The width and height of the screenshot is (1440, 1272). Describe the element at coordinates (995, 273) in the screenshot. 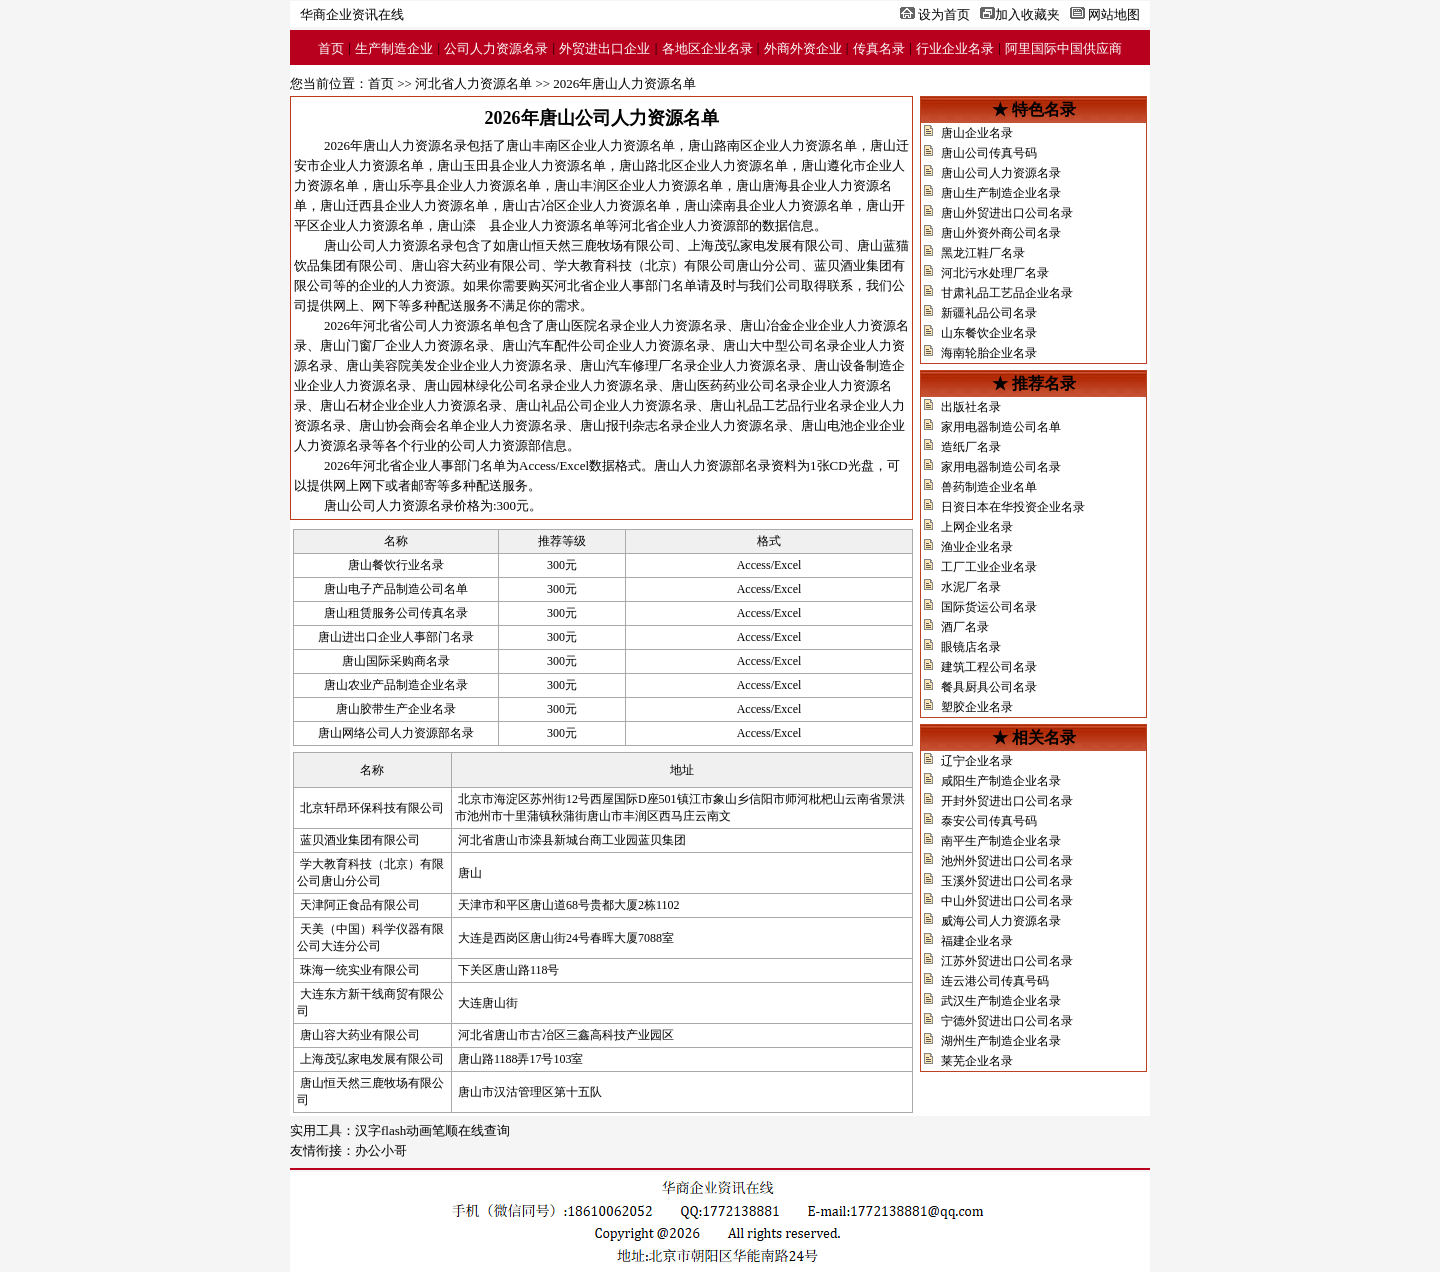

I see `河北污水处理厂名录` at that location.